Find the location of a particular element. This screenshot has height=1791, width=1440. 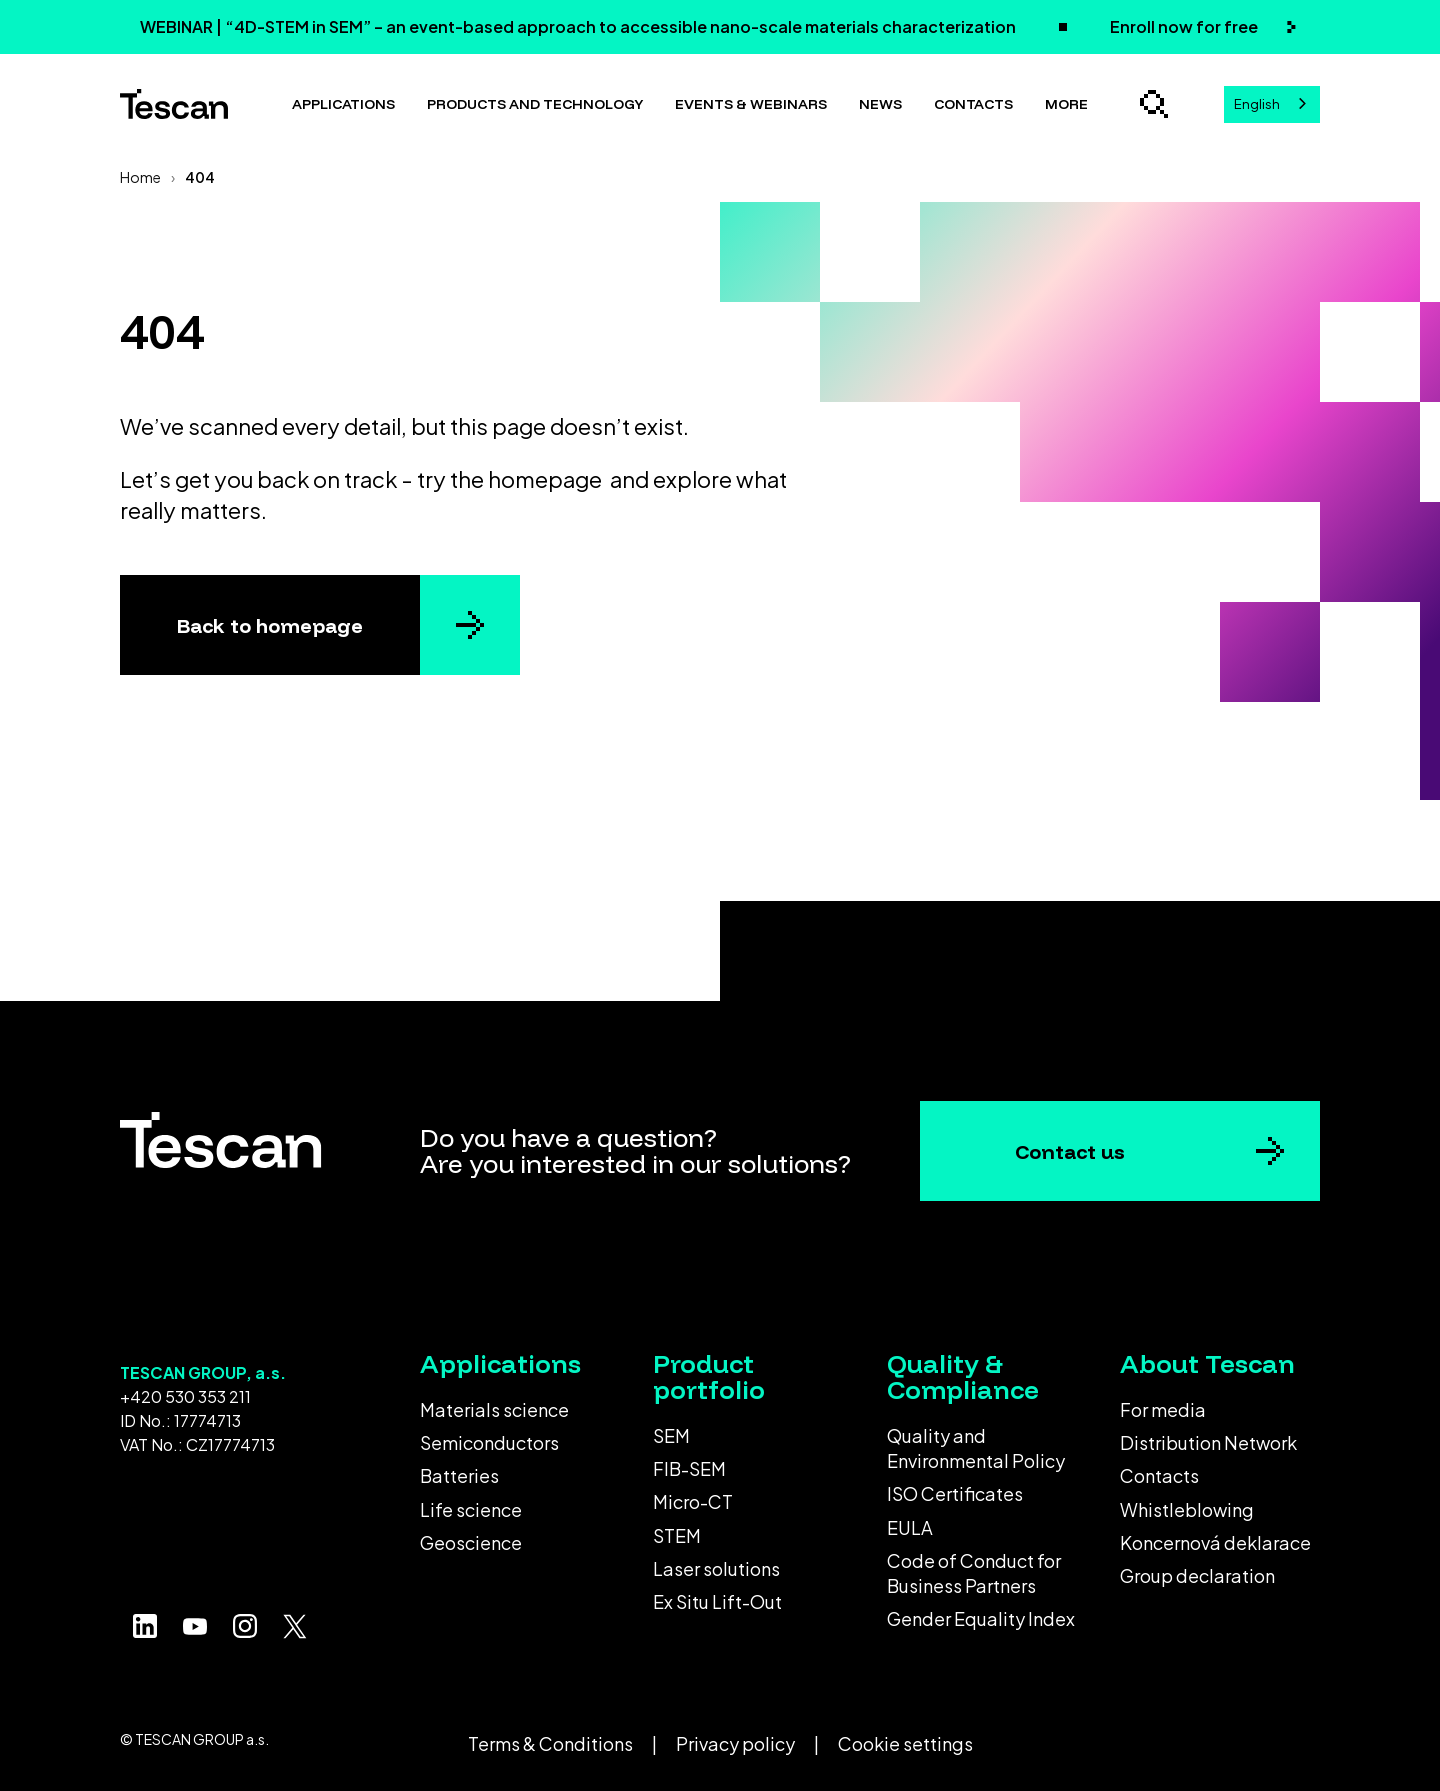

[Open search] is located at coordinates (1154, 104).